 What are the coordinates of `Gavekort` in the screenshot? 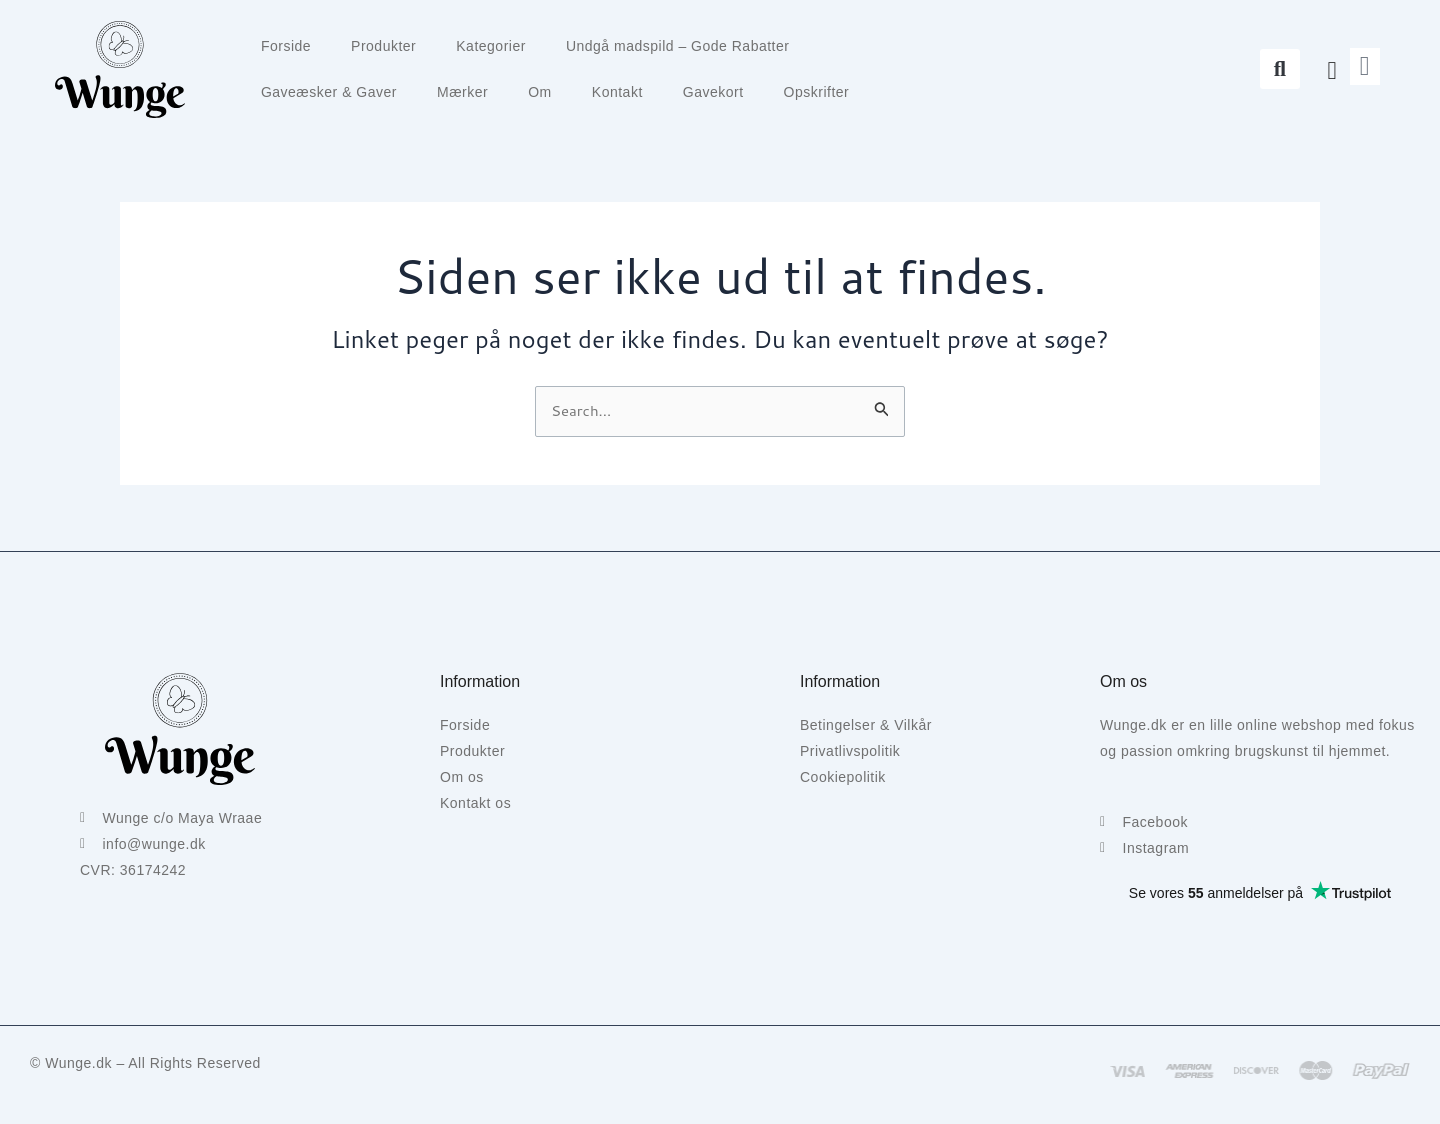 It's located at (713, 92).